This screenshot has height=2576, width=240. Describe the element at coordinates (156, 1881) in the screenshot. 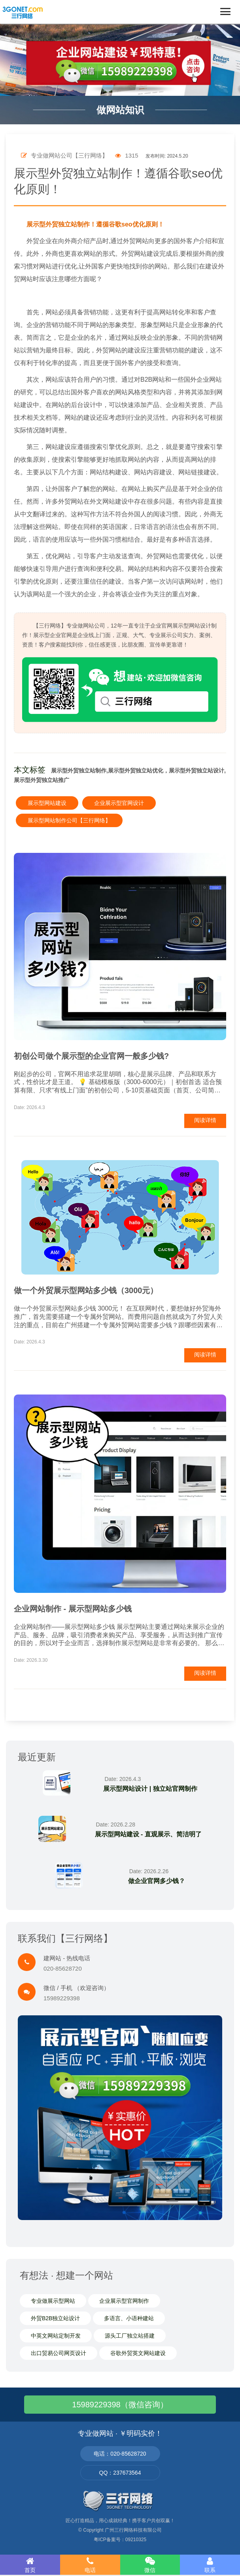

I see `做企业官网多少钱？` at that location.